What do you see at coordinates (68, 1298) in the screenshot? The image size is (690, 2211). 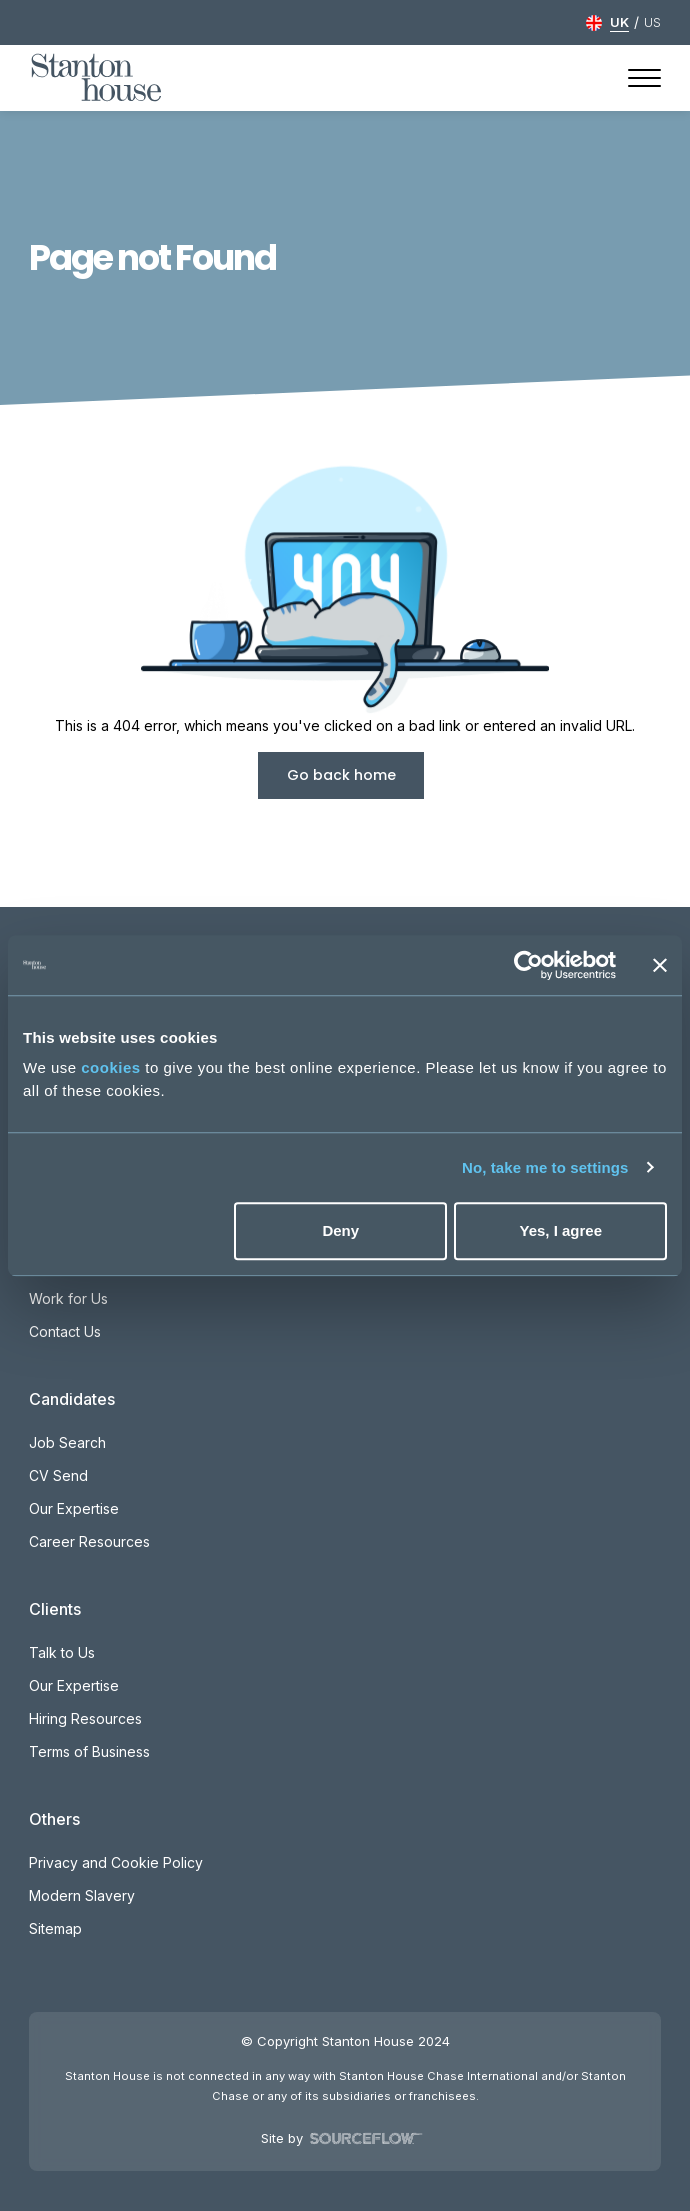 I see `Work for Us` at bounding box center [68, 1298].